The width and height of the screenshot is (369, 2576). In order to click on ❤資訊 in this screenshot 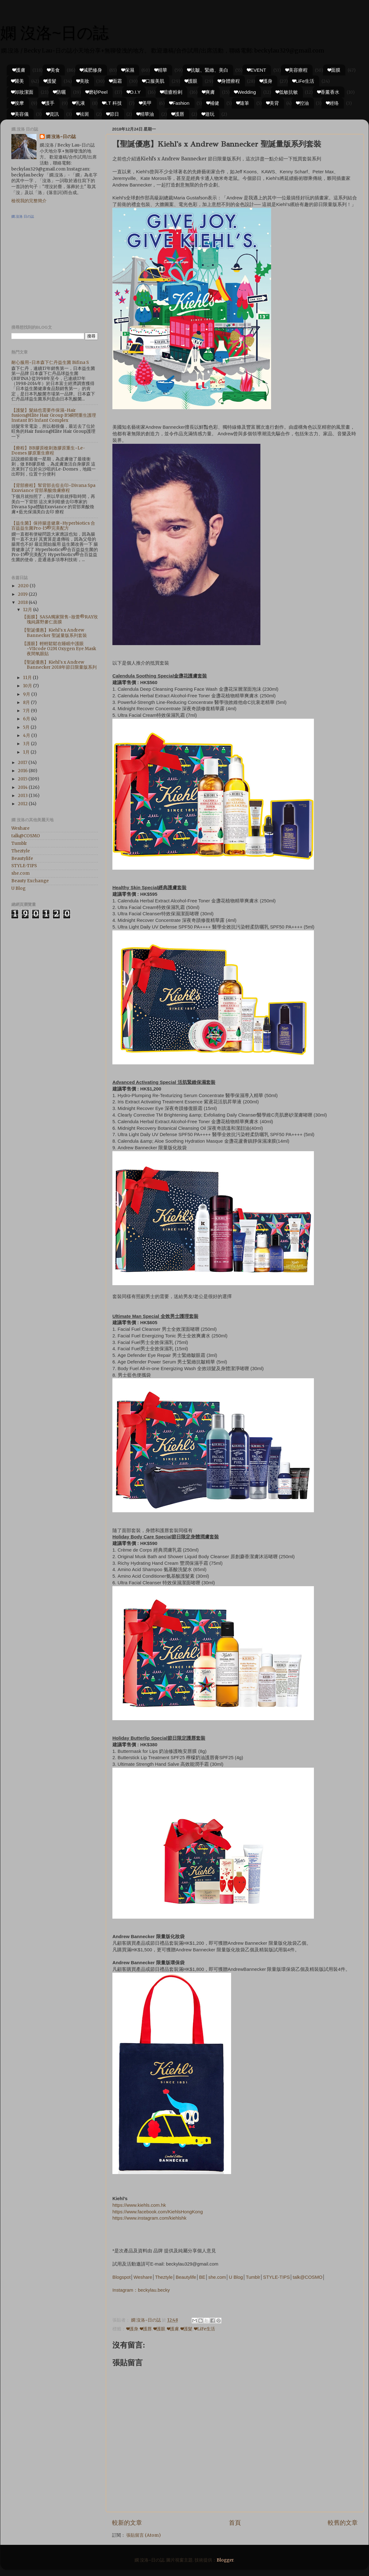, I will do `click(52, 114)`.